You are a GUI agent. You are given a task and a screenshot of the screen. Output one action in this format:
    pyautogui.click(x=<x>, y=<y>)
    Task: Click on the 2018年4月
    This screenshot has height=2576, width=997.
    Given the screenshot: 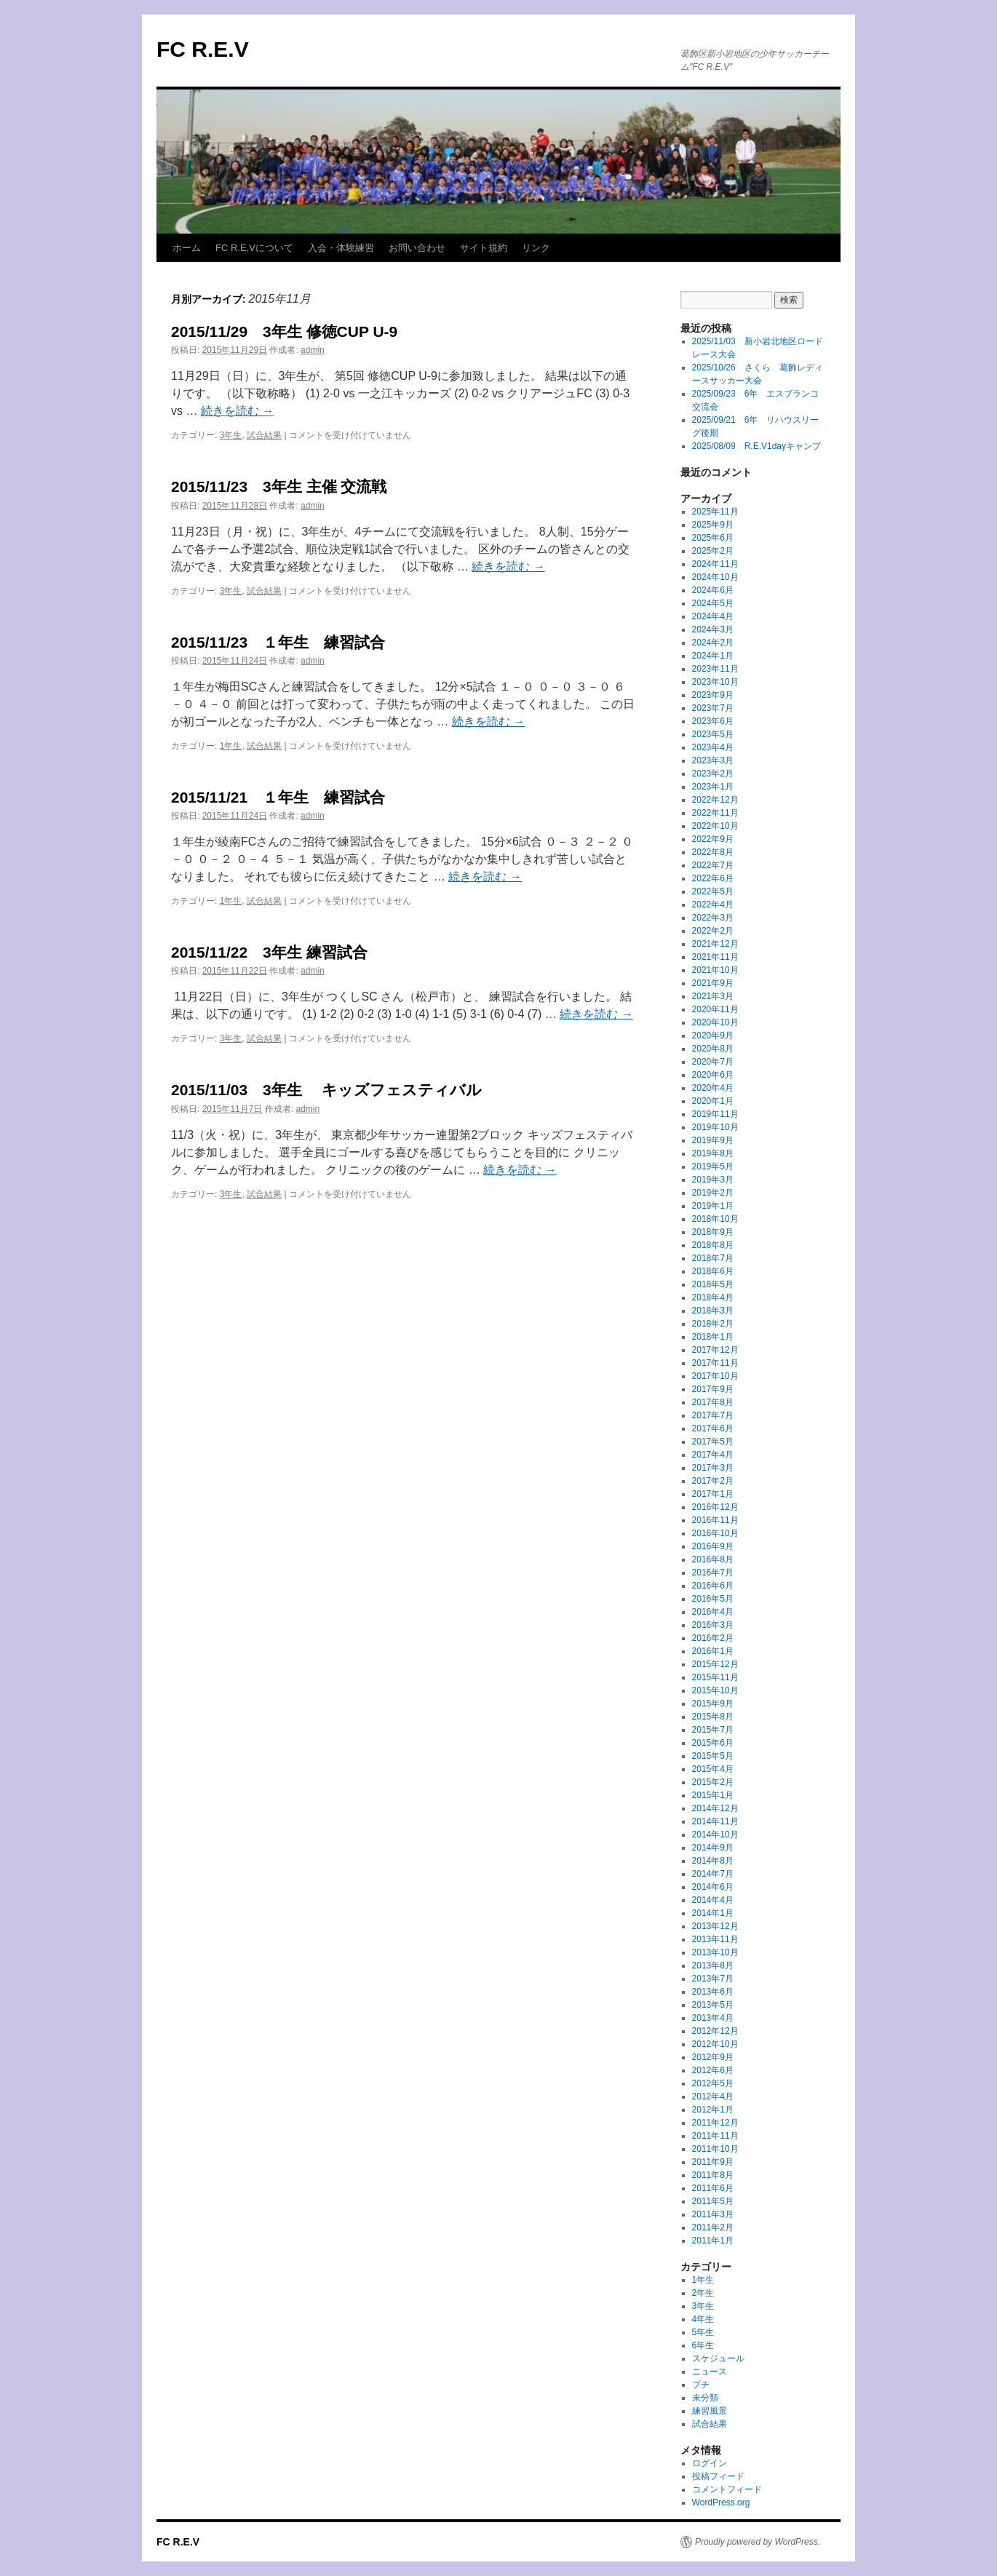 What is the action you would take?
    pyautogui.click(x=713, y=1297)
    